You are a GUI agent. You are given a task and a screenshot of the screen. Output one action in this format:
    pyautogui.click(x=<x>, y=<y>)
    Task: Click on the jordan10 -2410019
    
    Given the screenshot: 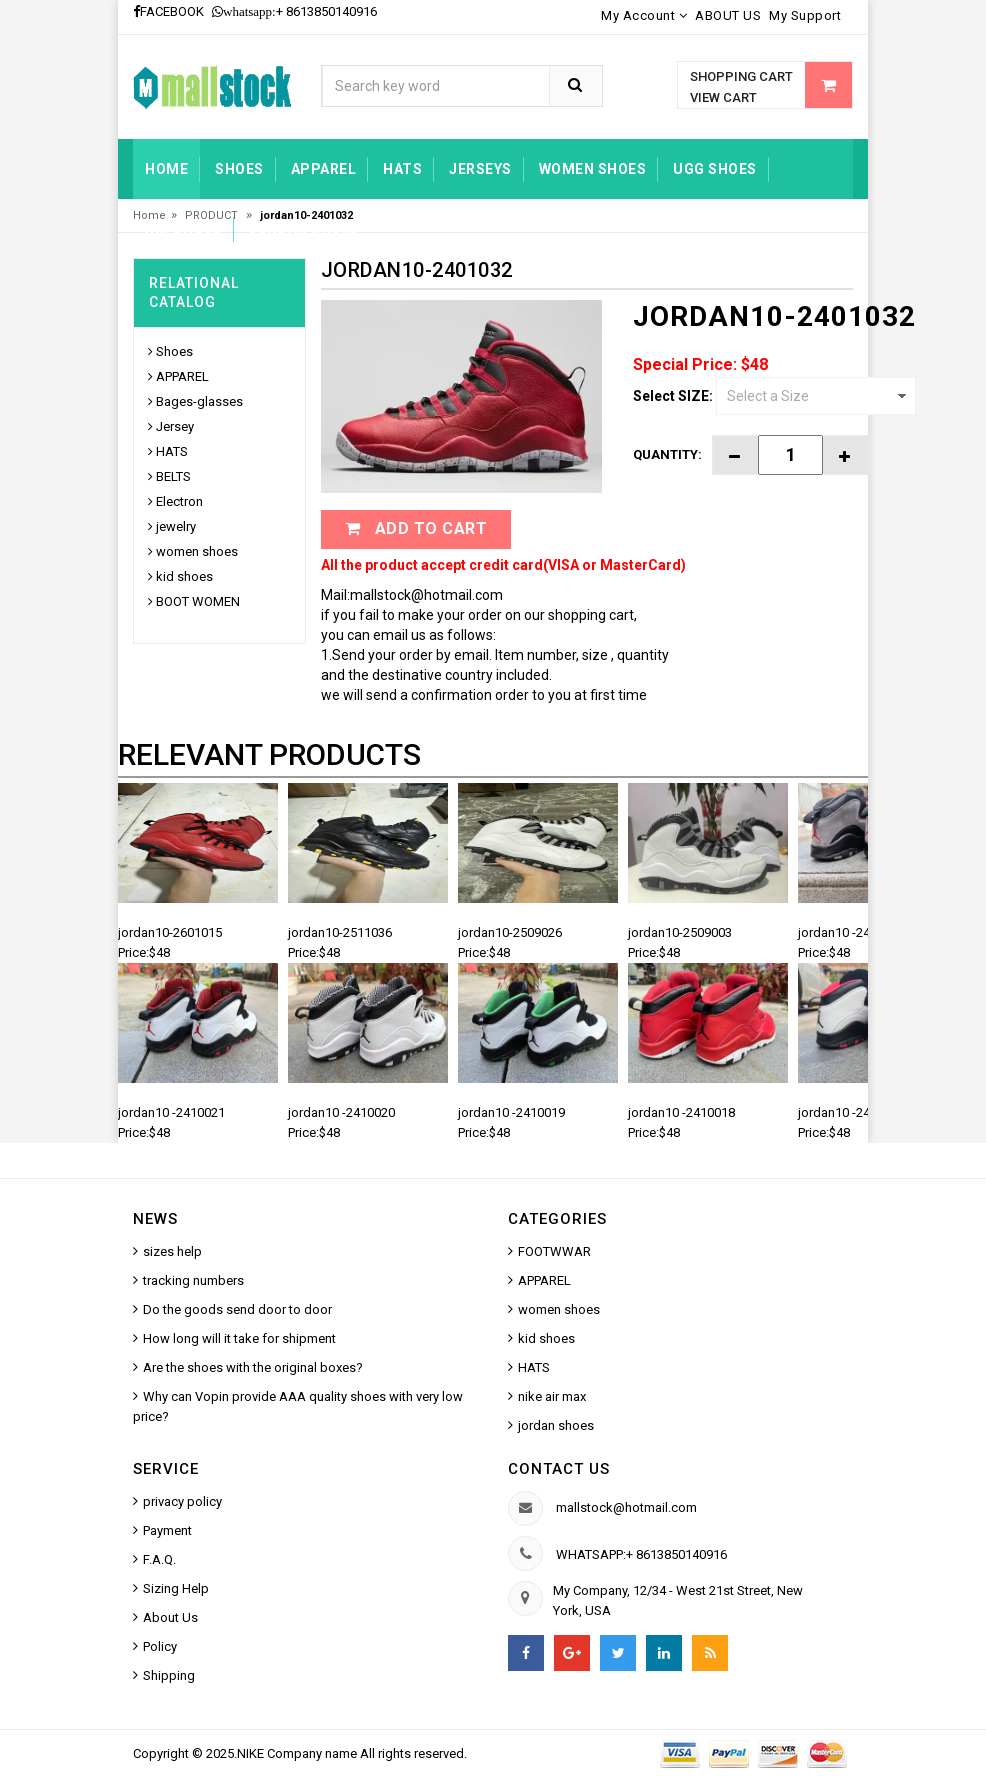 What is the action you would take?
    pyautogui.click(x=511, y=1112)
    